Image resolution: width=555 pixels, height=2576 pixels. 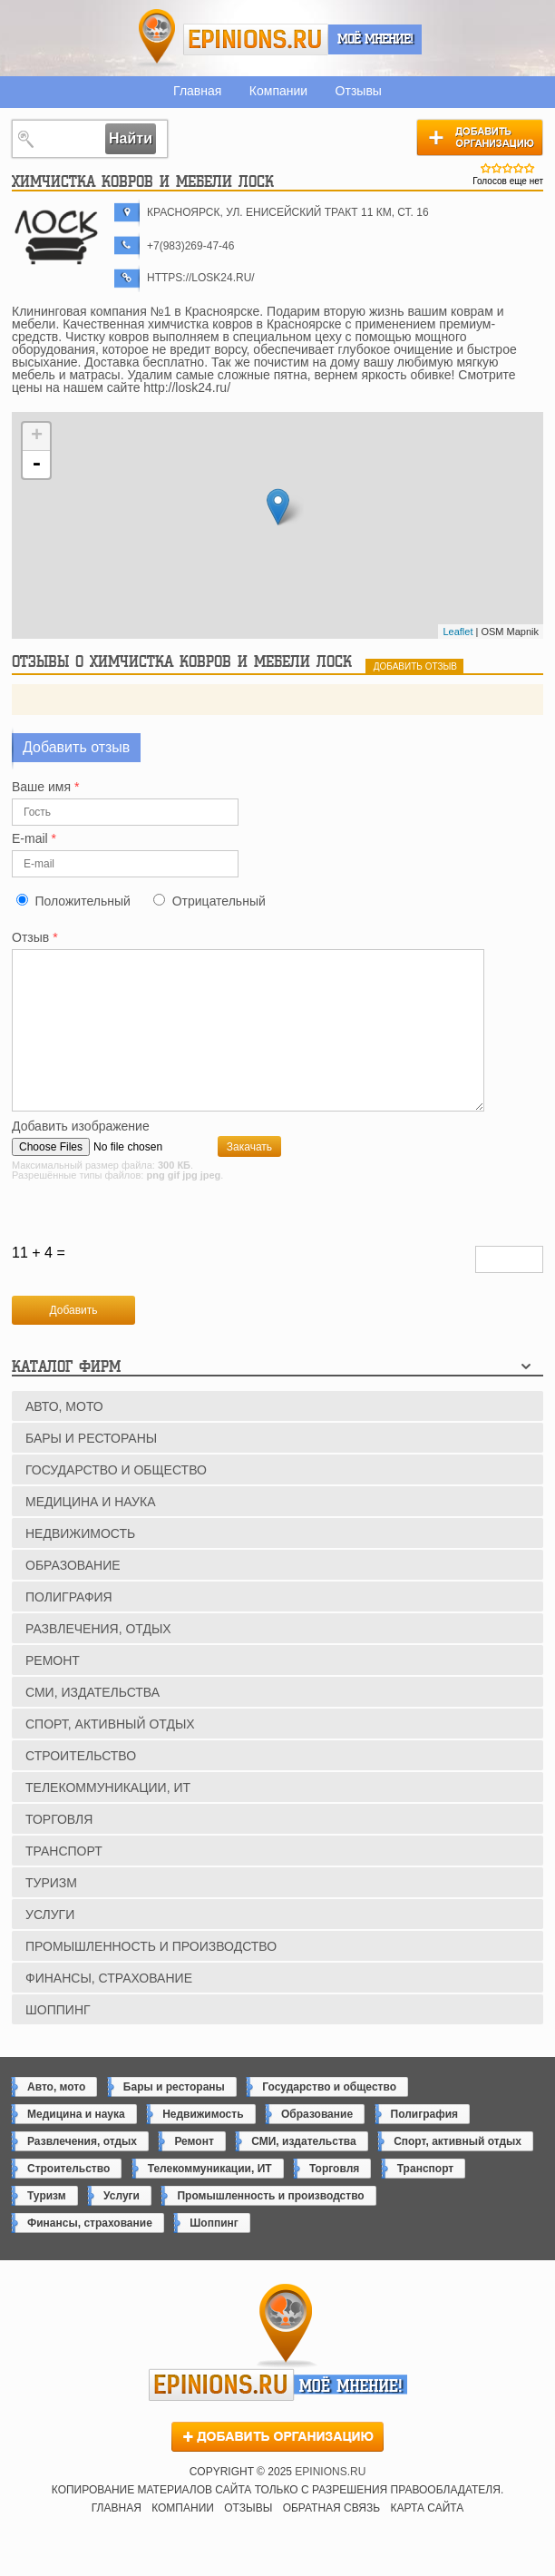 I want to click on Полиграфия, so click(x=68, y=1627).